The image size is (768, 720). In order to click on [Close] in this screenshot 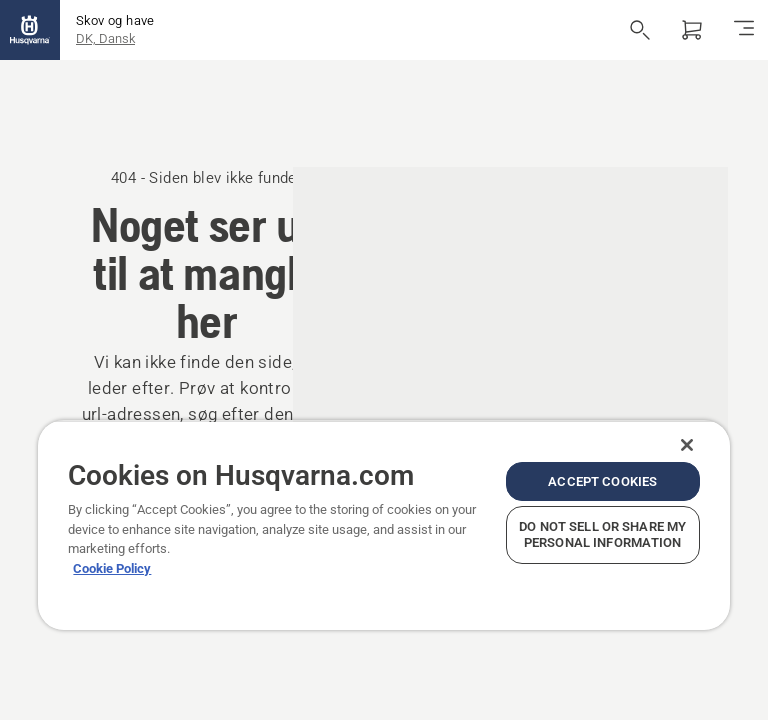, I will do `click(687, 445)`.